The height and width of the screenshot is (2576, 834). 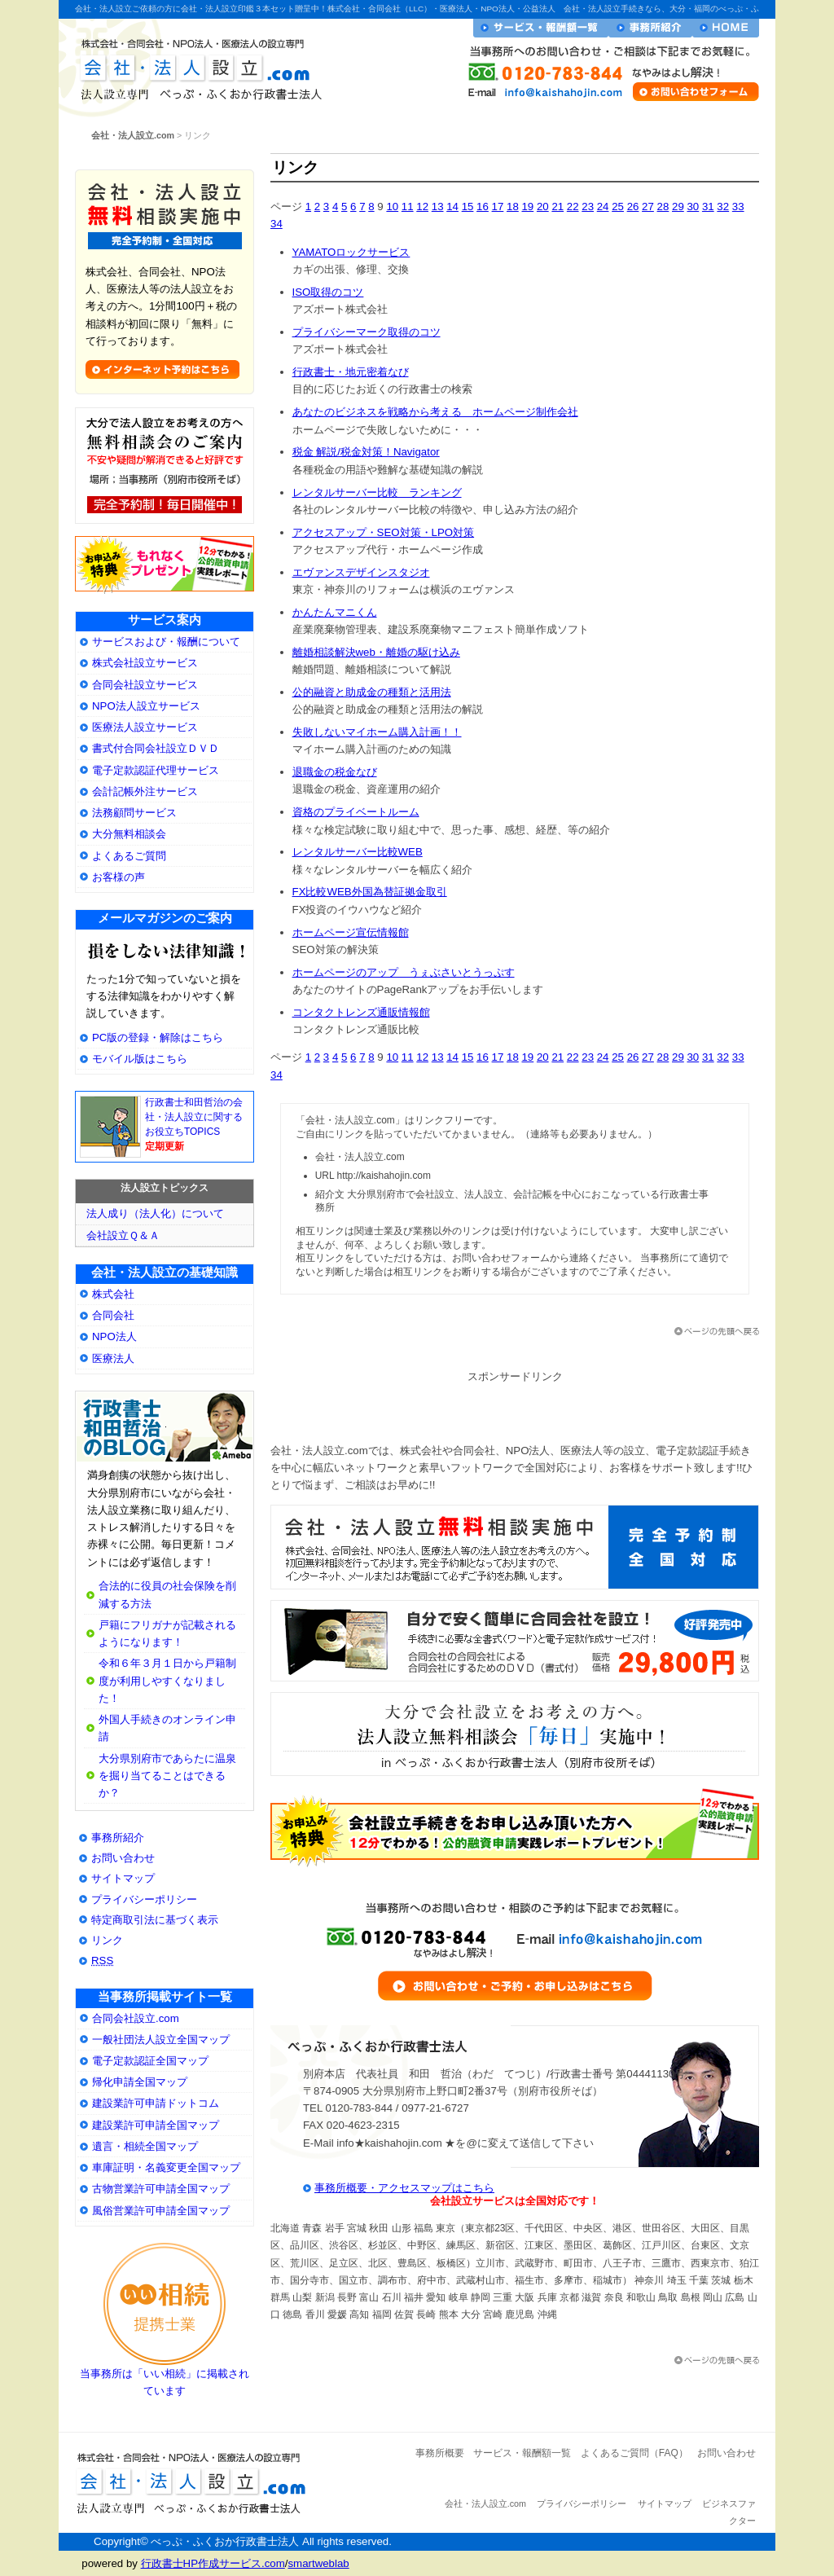 I want to click on 遺言・相続全国マップ, so click(x=145, y=2146).